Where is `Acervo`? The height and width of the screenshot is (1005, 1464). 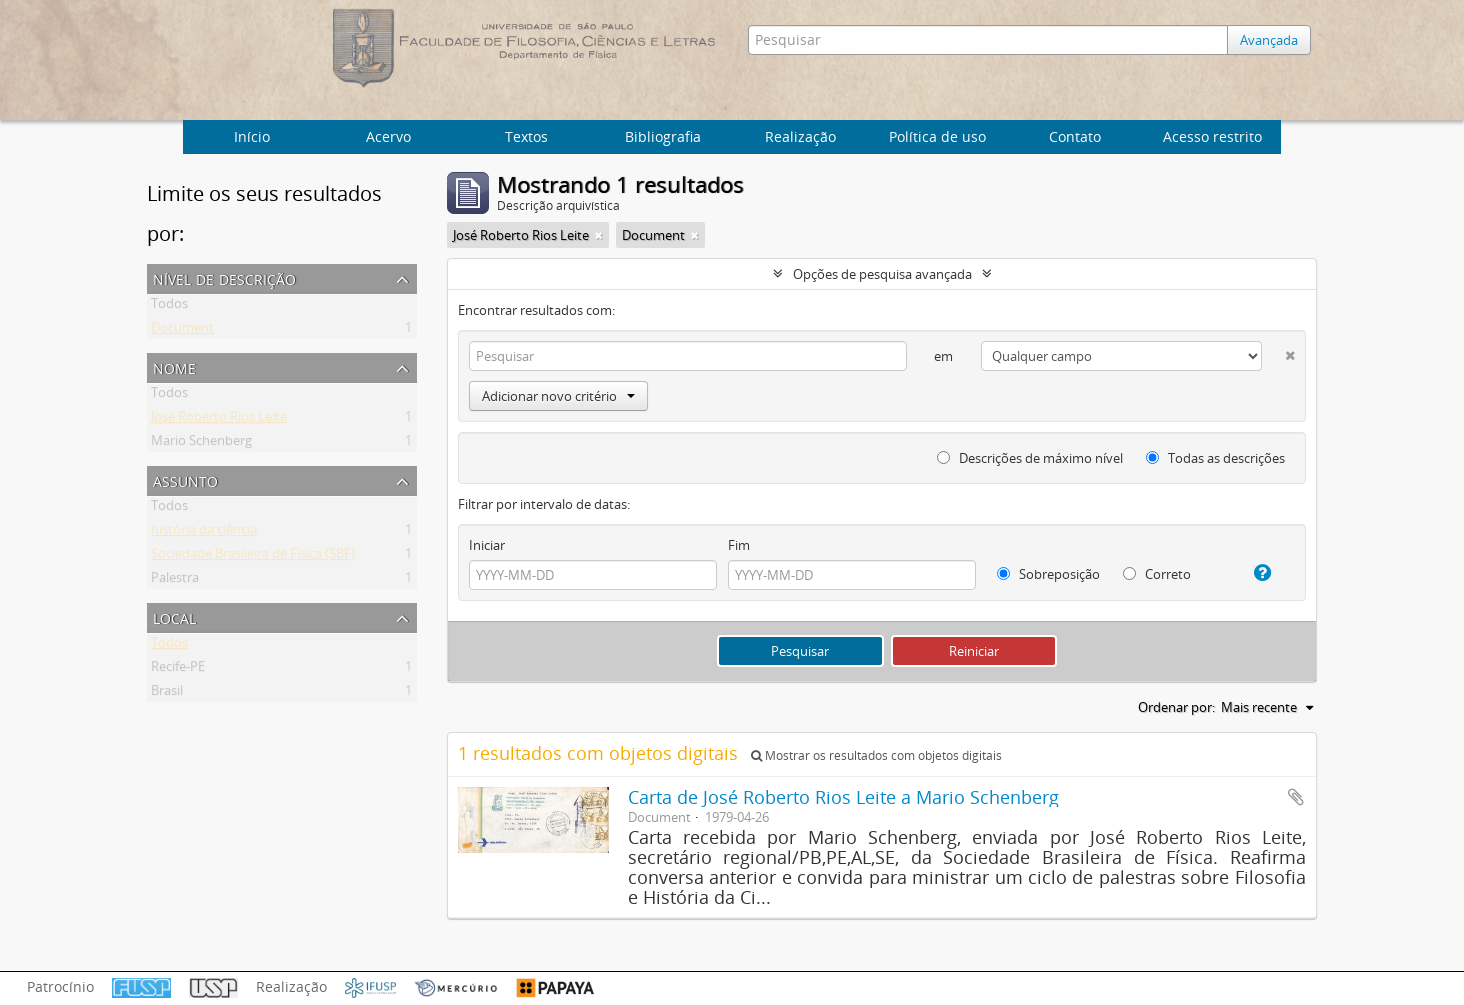 Acervo is located at coordinates (388, 136).